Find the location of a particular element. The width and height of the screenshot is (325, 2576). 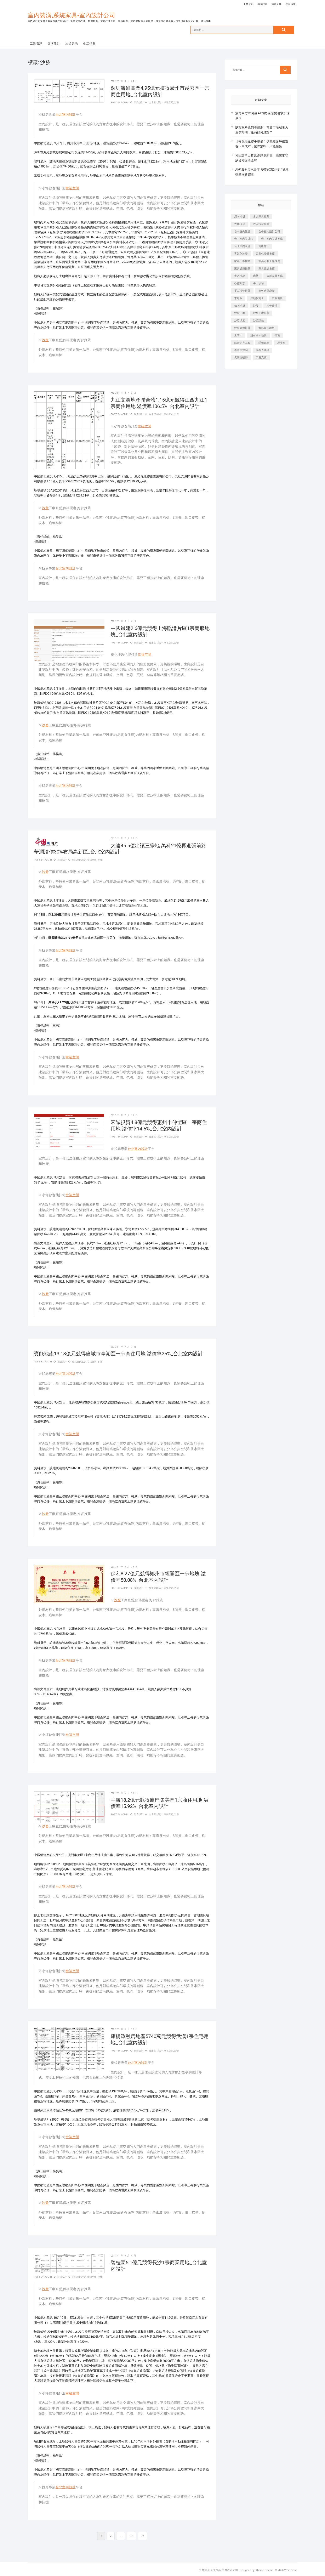

馬賽克磁磚 [馬賽克磁磚 (467 個項目)] is located at coordinates (241, 357).